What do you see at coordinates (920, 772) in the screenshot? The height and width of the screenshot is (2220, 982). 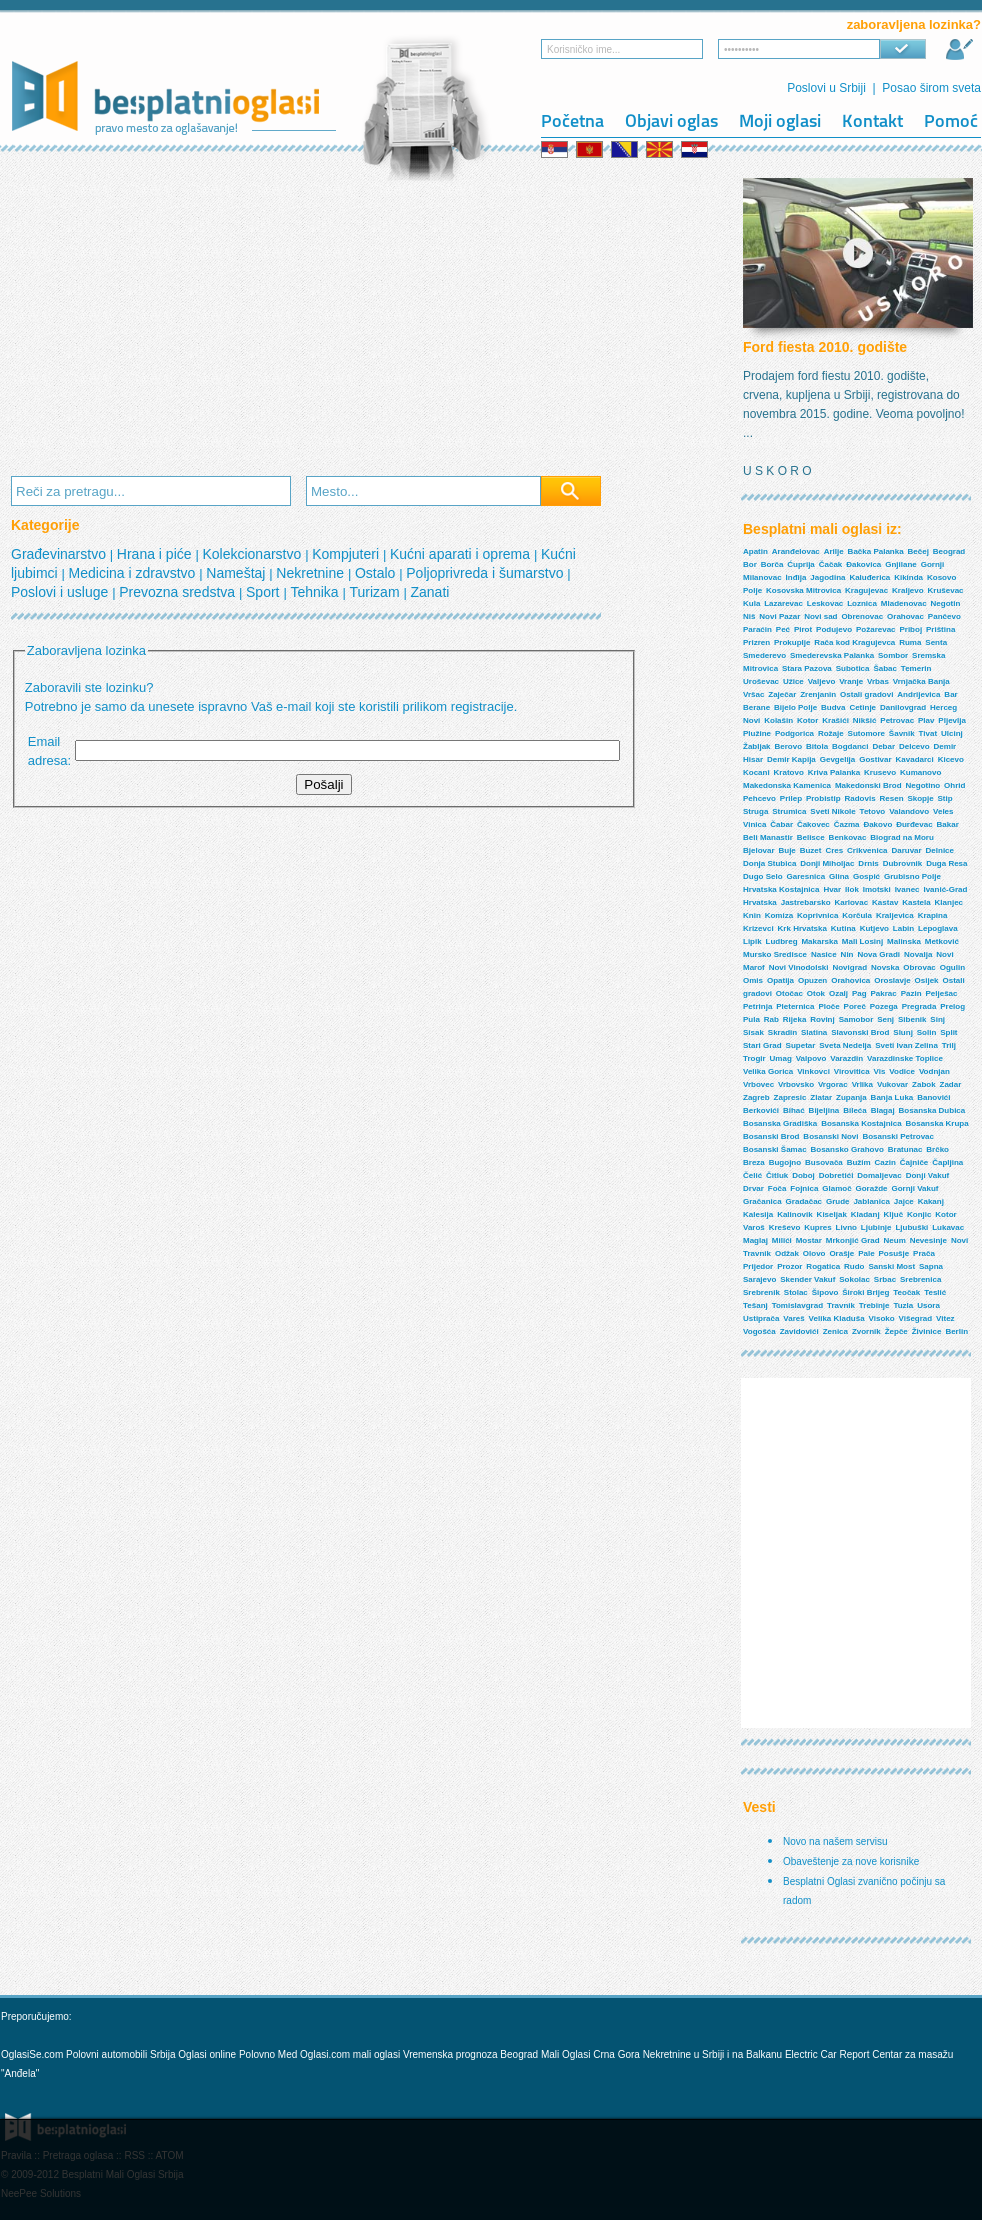 I see `Kumanovo` at bounding box center [920, 772].